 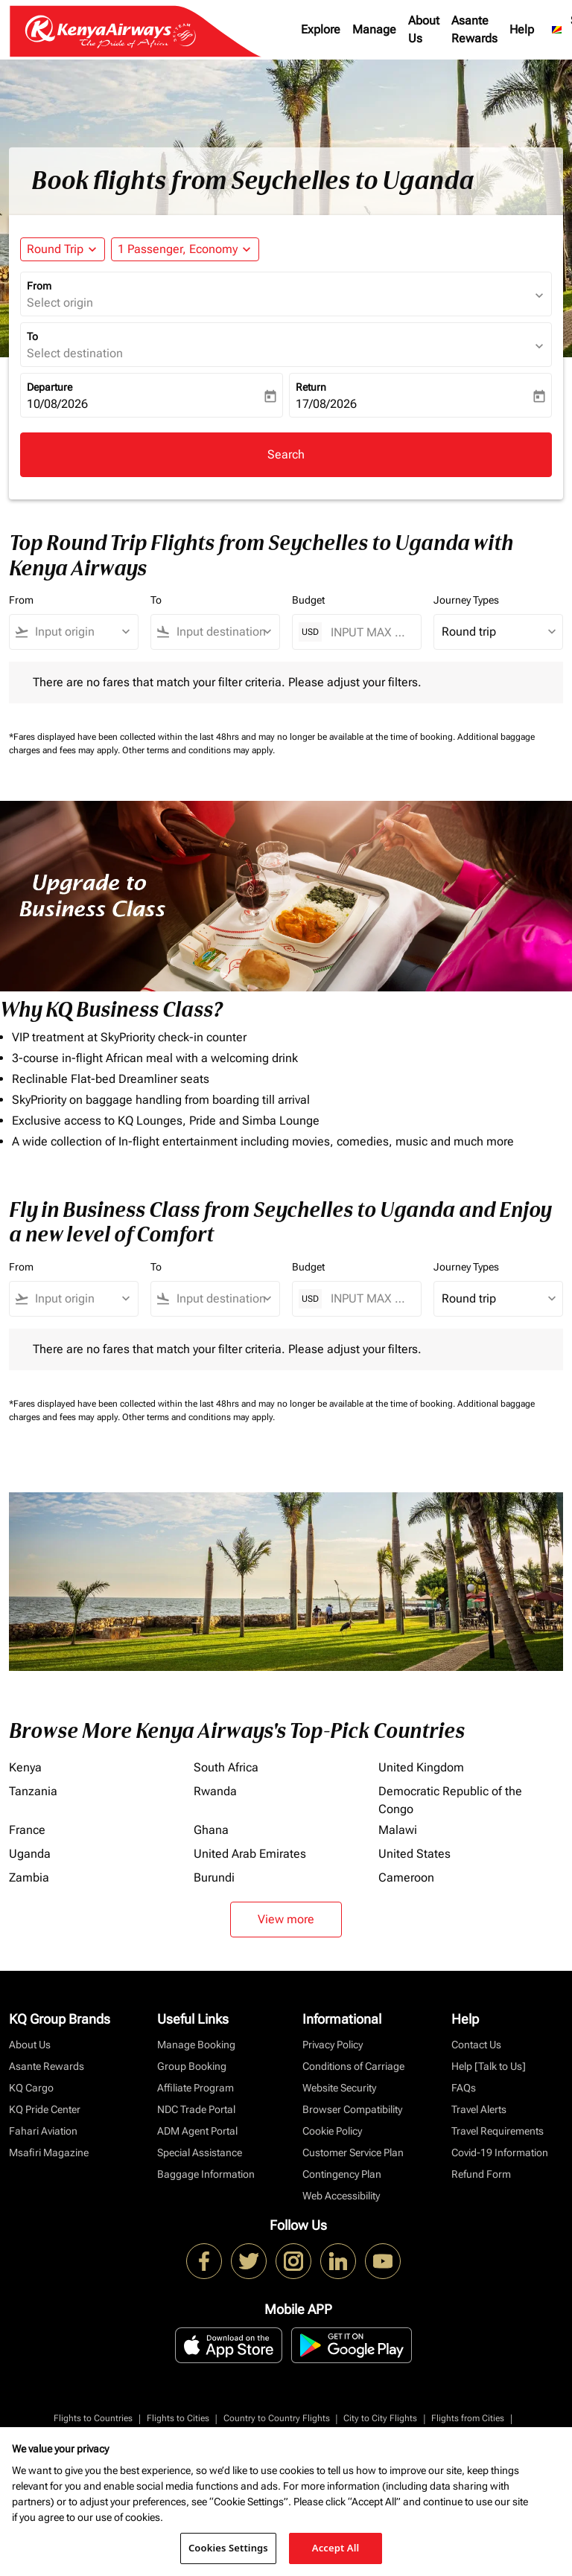 I want to click on Burundi, so click(x=214, y=1877).